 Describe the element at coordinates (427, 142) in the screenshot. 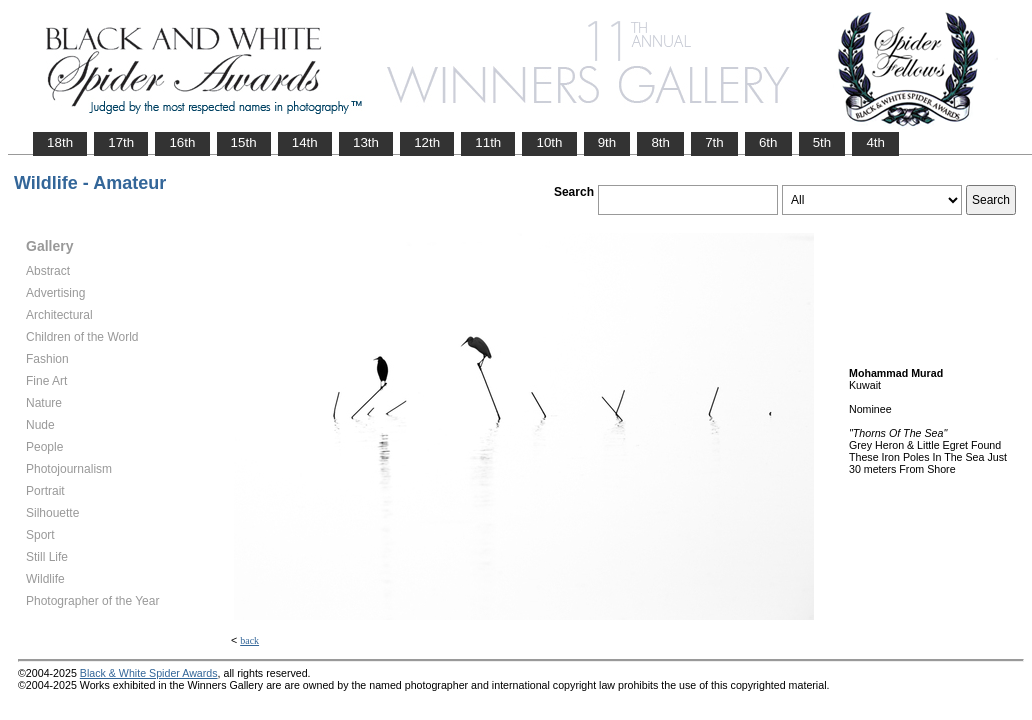

I see `12th` at that location.